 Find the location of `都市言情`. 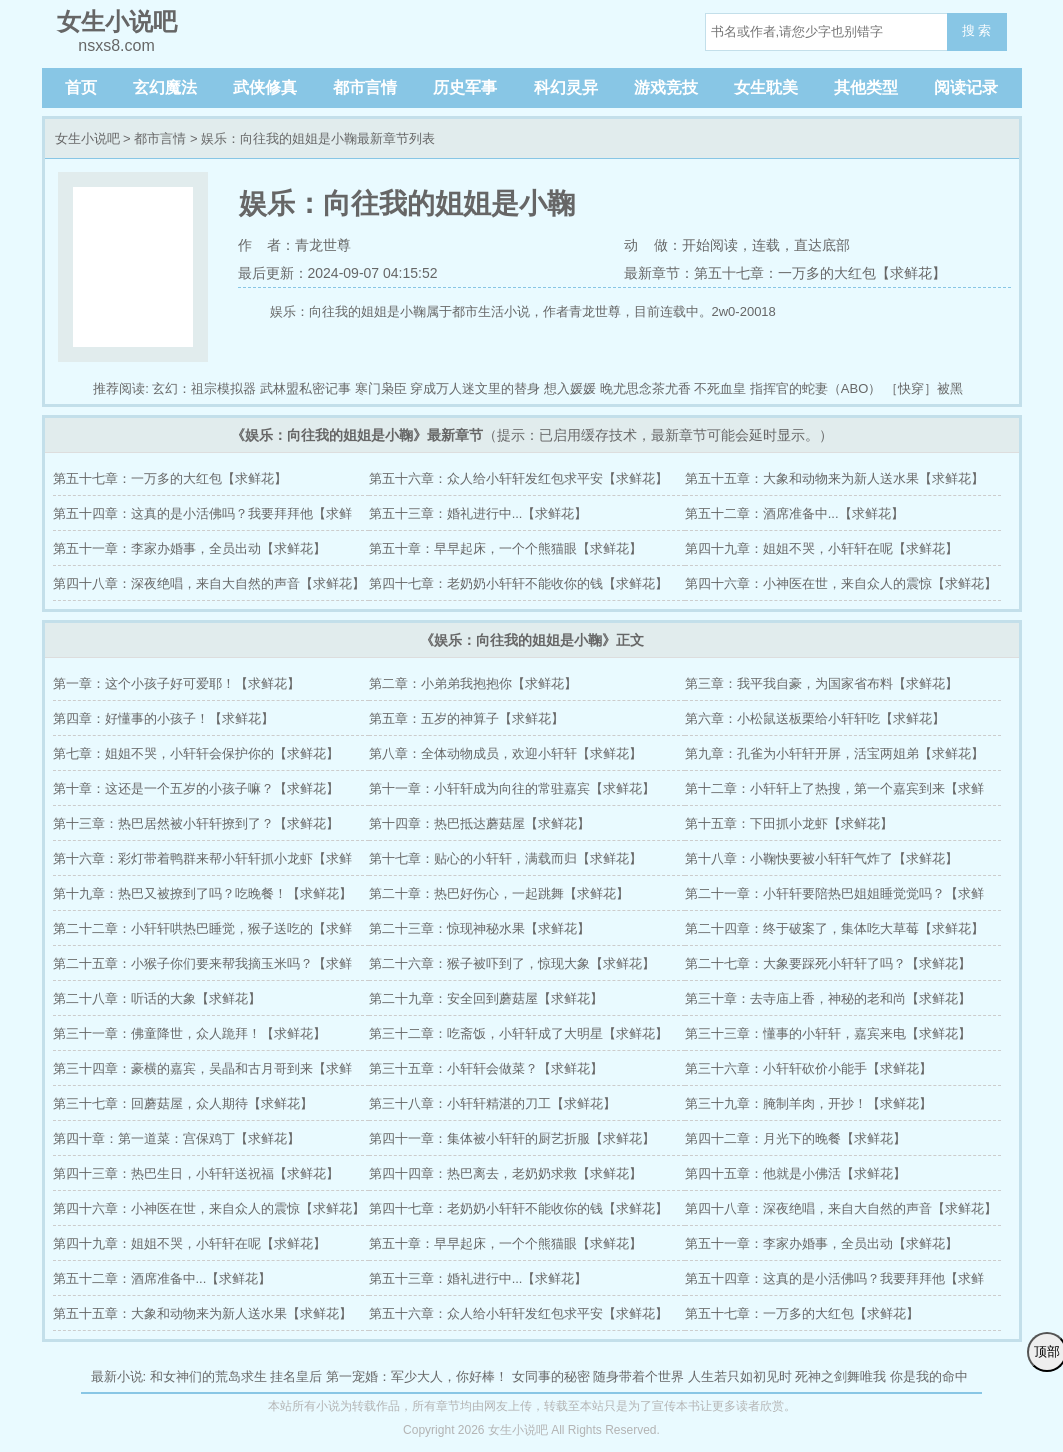

都市言情 is located at coordinates (365, 87).